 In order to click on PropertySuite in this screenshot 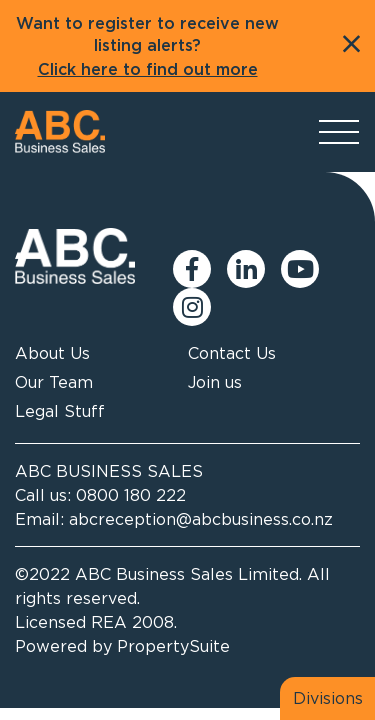, I will do `click(173, 646)`.